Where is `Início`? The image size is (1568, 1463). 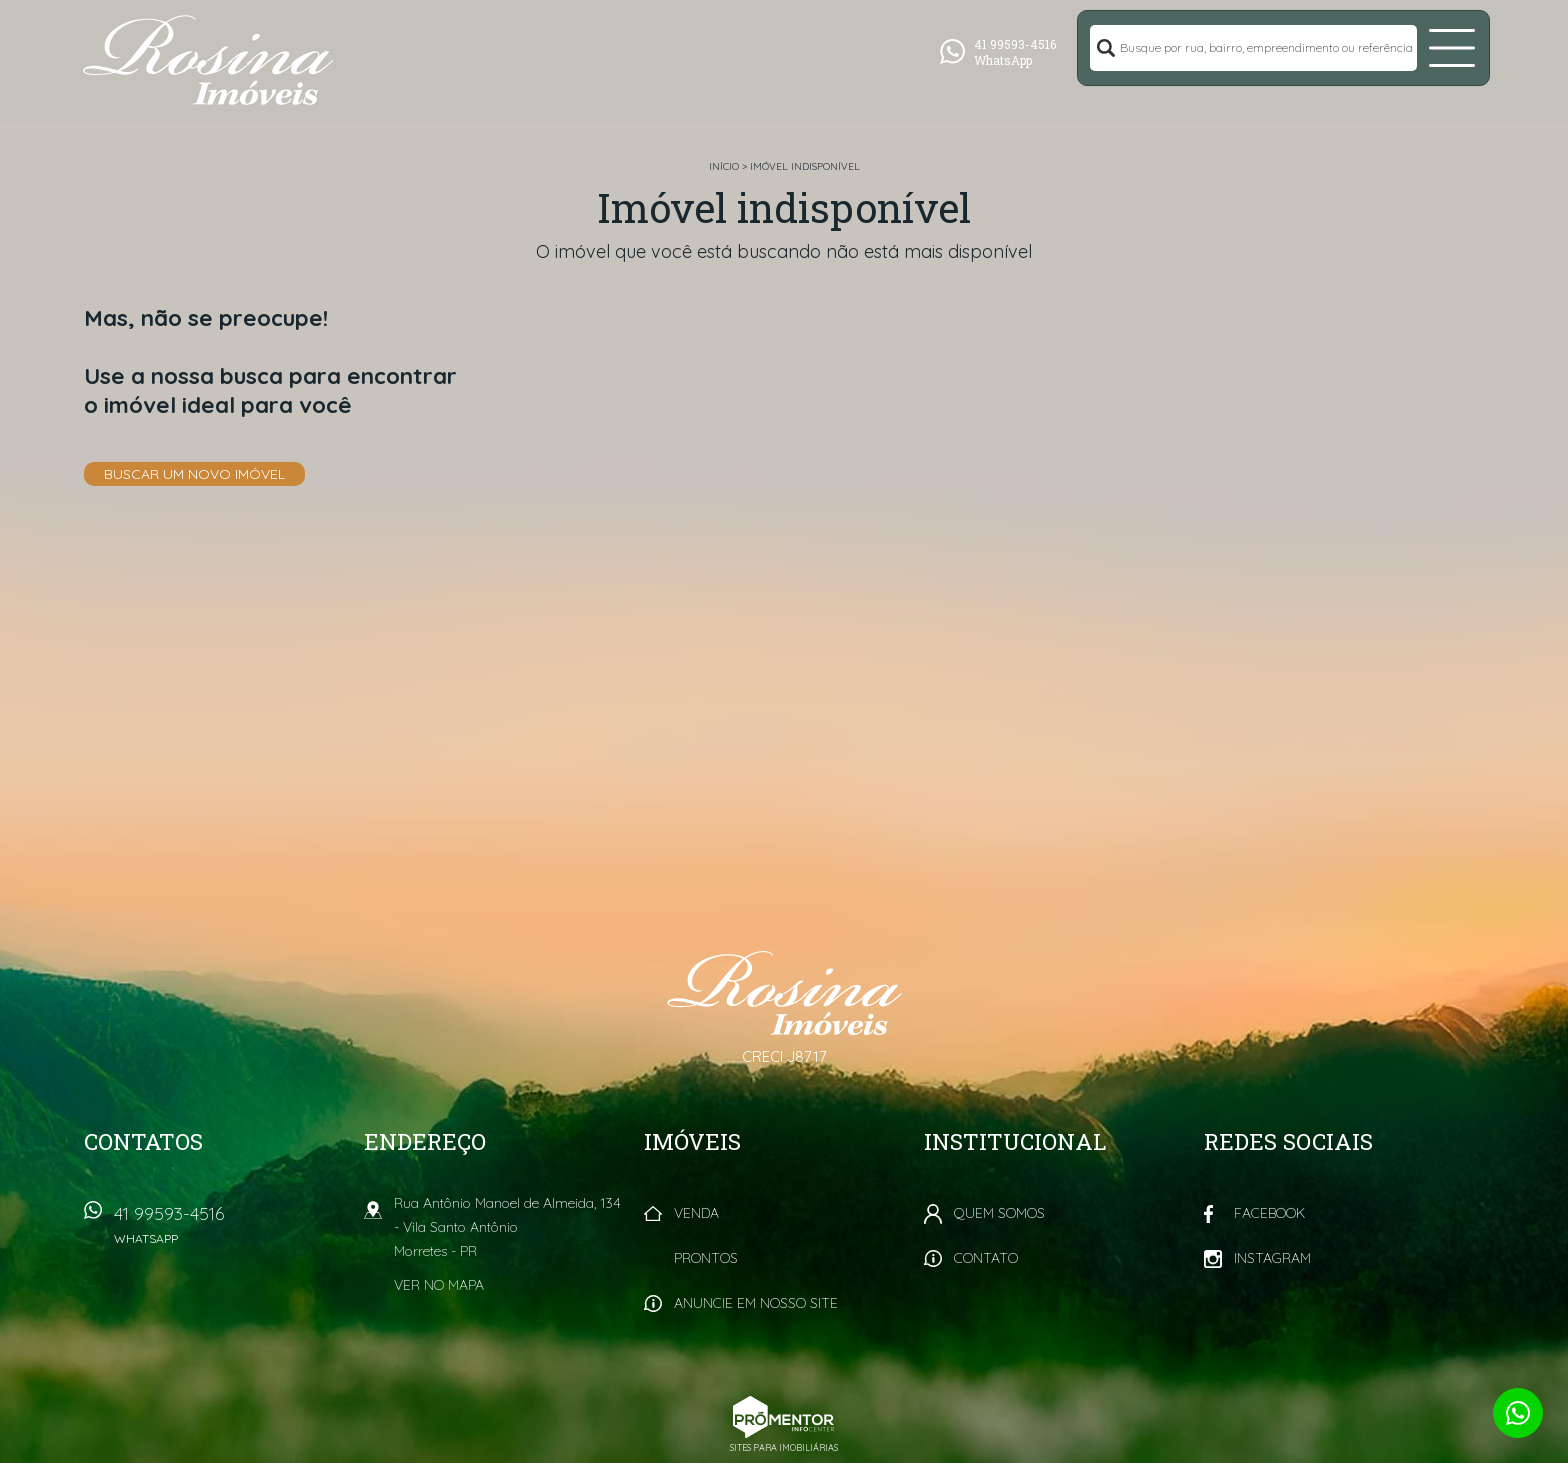 Início is located at coordinates (724, 166).